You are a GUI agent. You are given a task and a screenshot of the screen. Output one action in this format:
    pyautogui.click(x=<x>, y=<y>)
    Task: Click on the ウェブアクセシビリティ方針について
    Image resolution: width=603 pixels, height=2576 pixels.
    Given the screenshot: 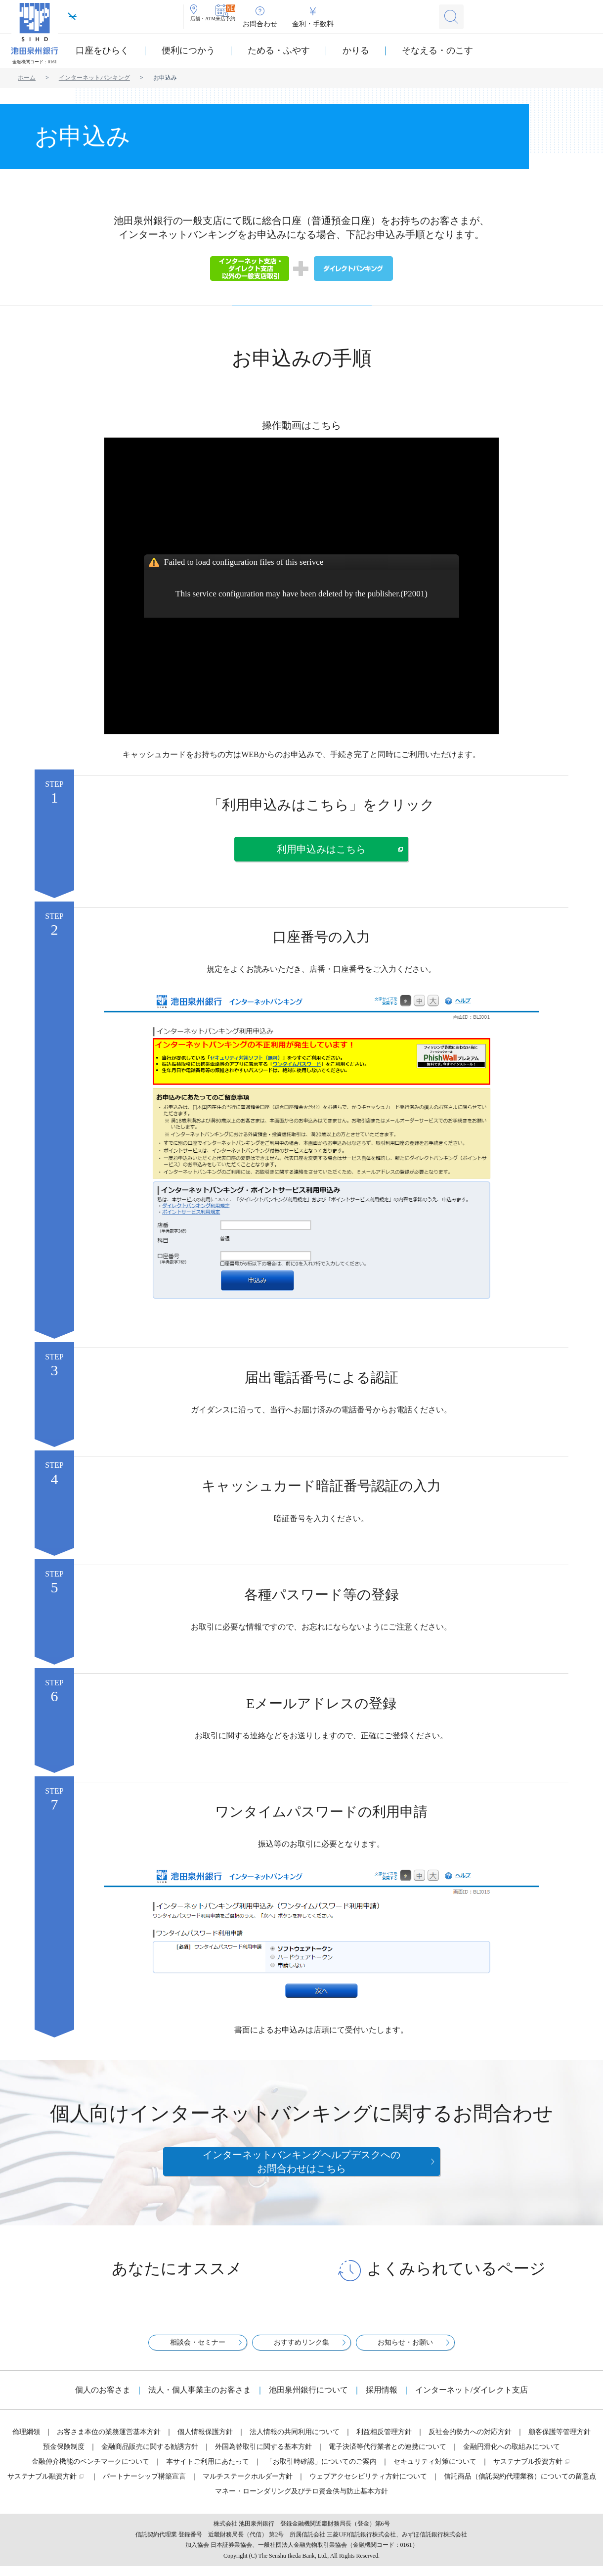 What is the action you would take?
    pyautogui.click(x=368, y=2486)
    